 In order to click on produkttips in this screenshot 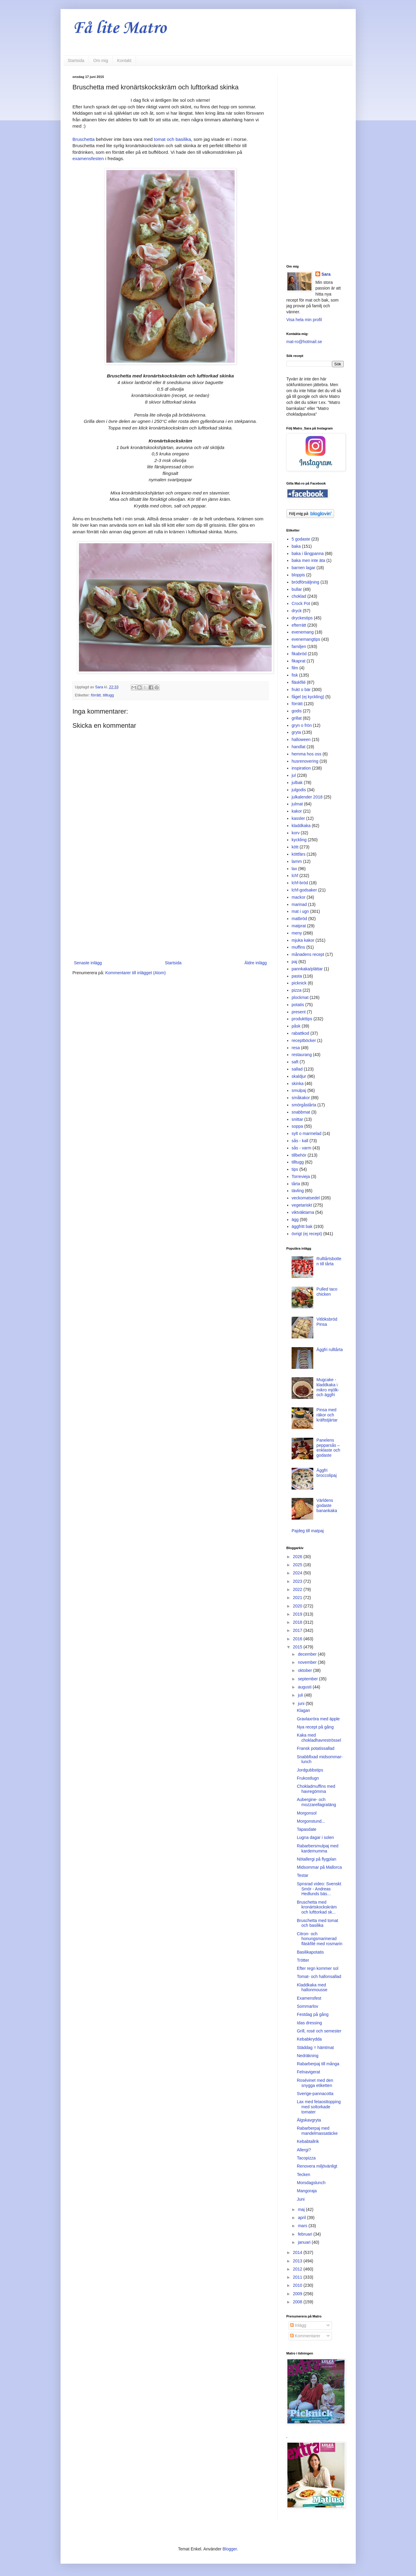, I will do `click(302, 1018)`.